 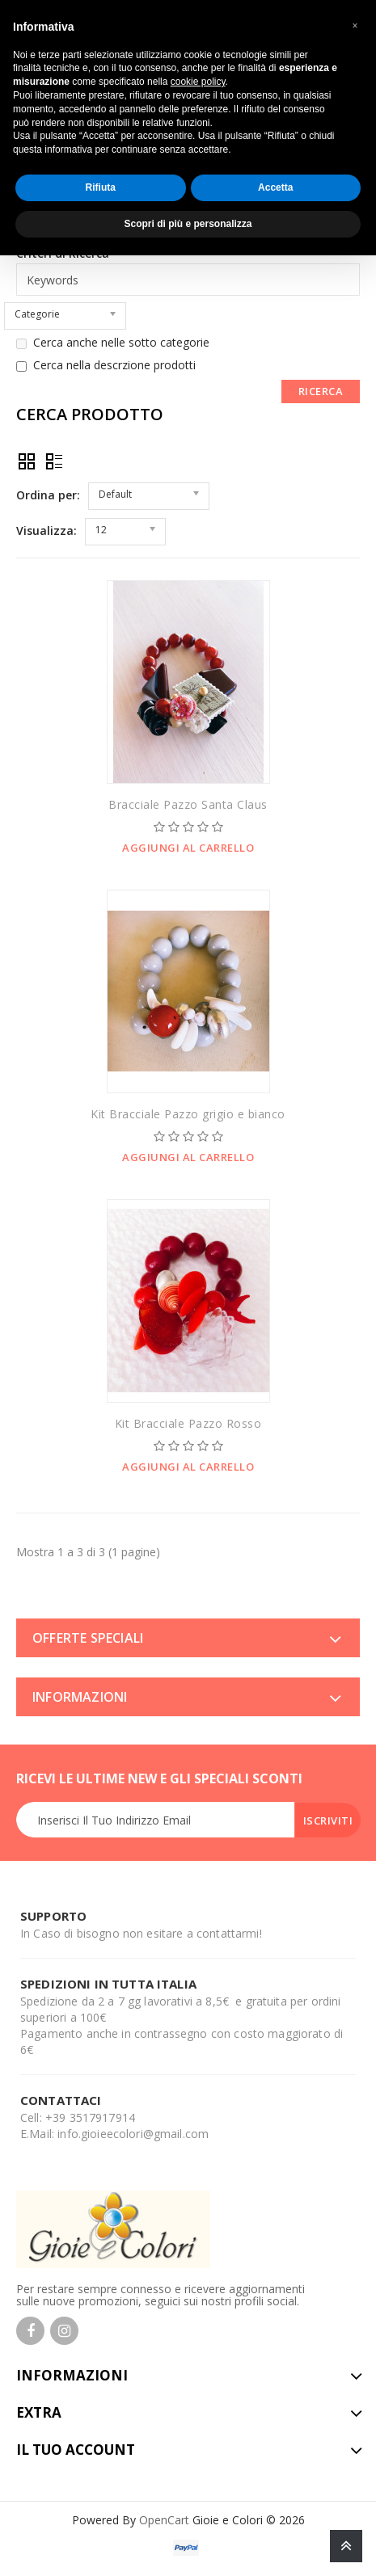 I want to click on OpenCart, so click(x=164, y=2520).